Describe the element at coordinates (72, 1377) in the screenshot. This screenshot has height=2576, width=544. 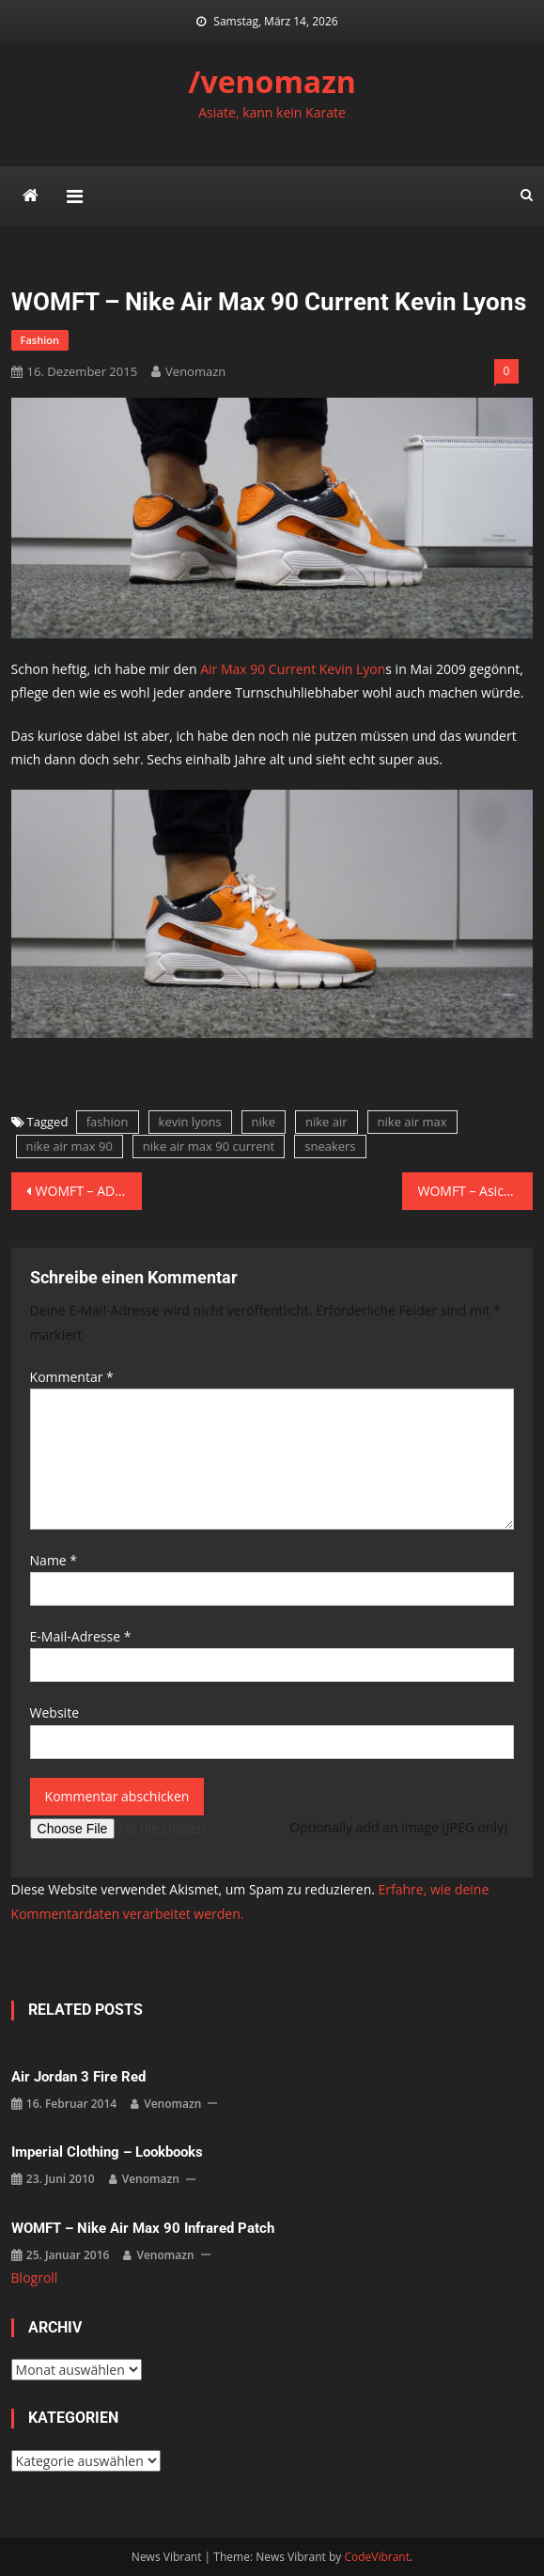
I see `Kommentar` at that location.